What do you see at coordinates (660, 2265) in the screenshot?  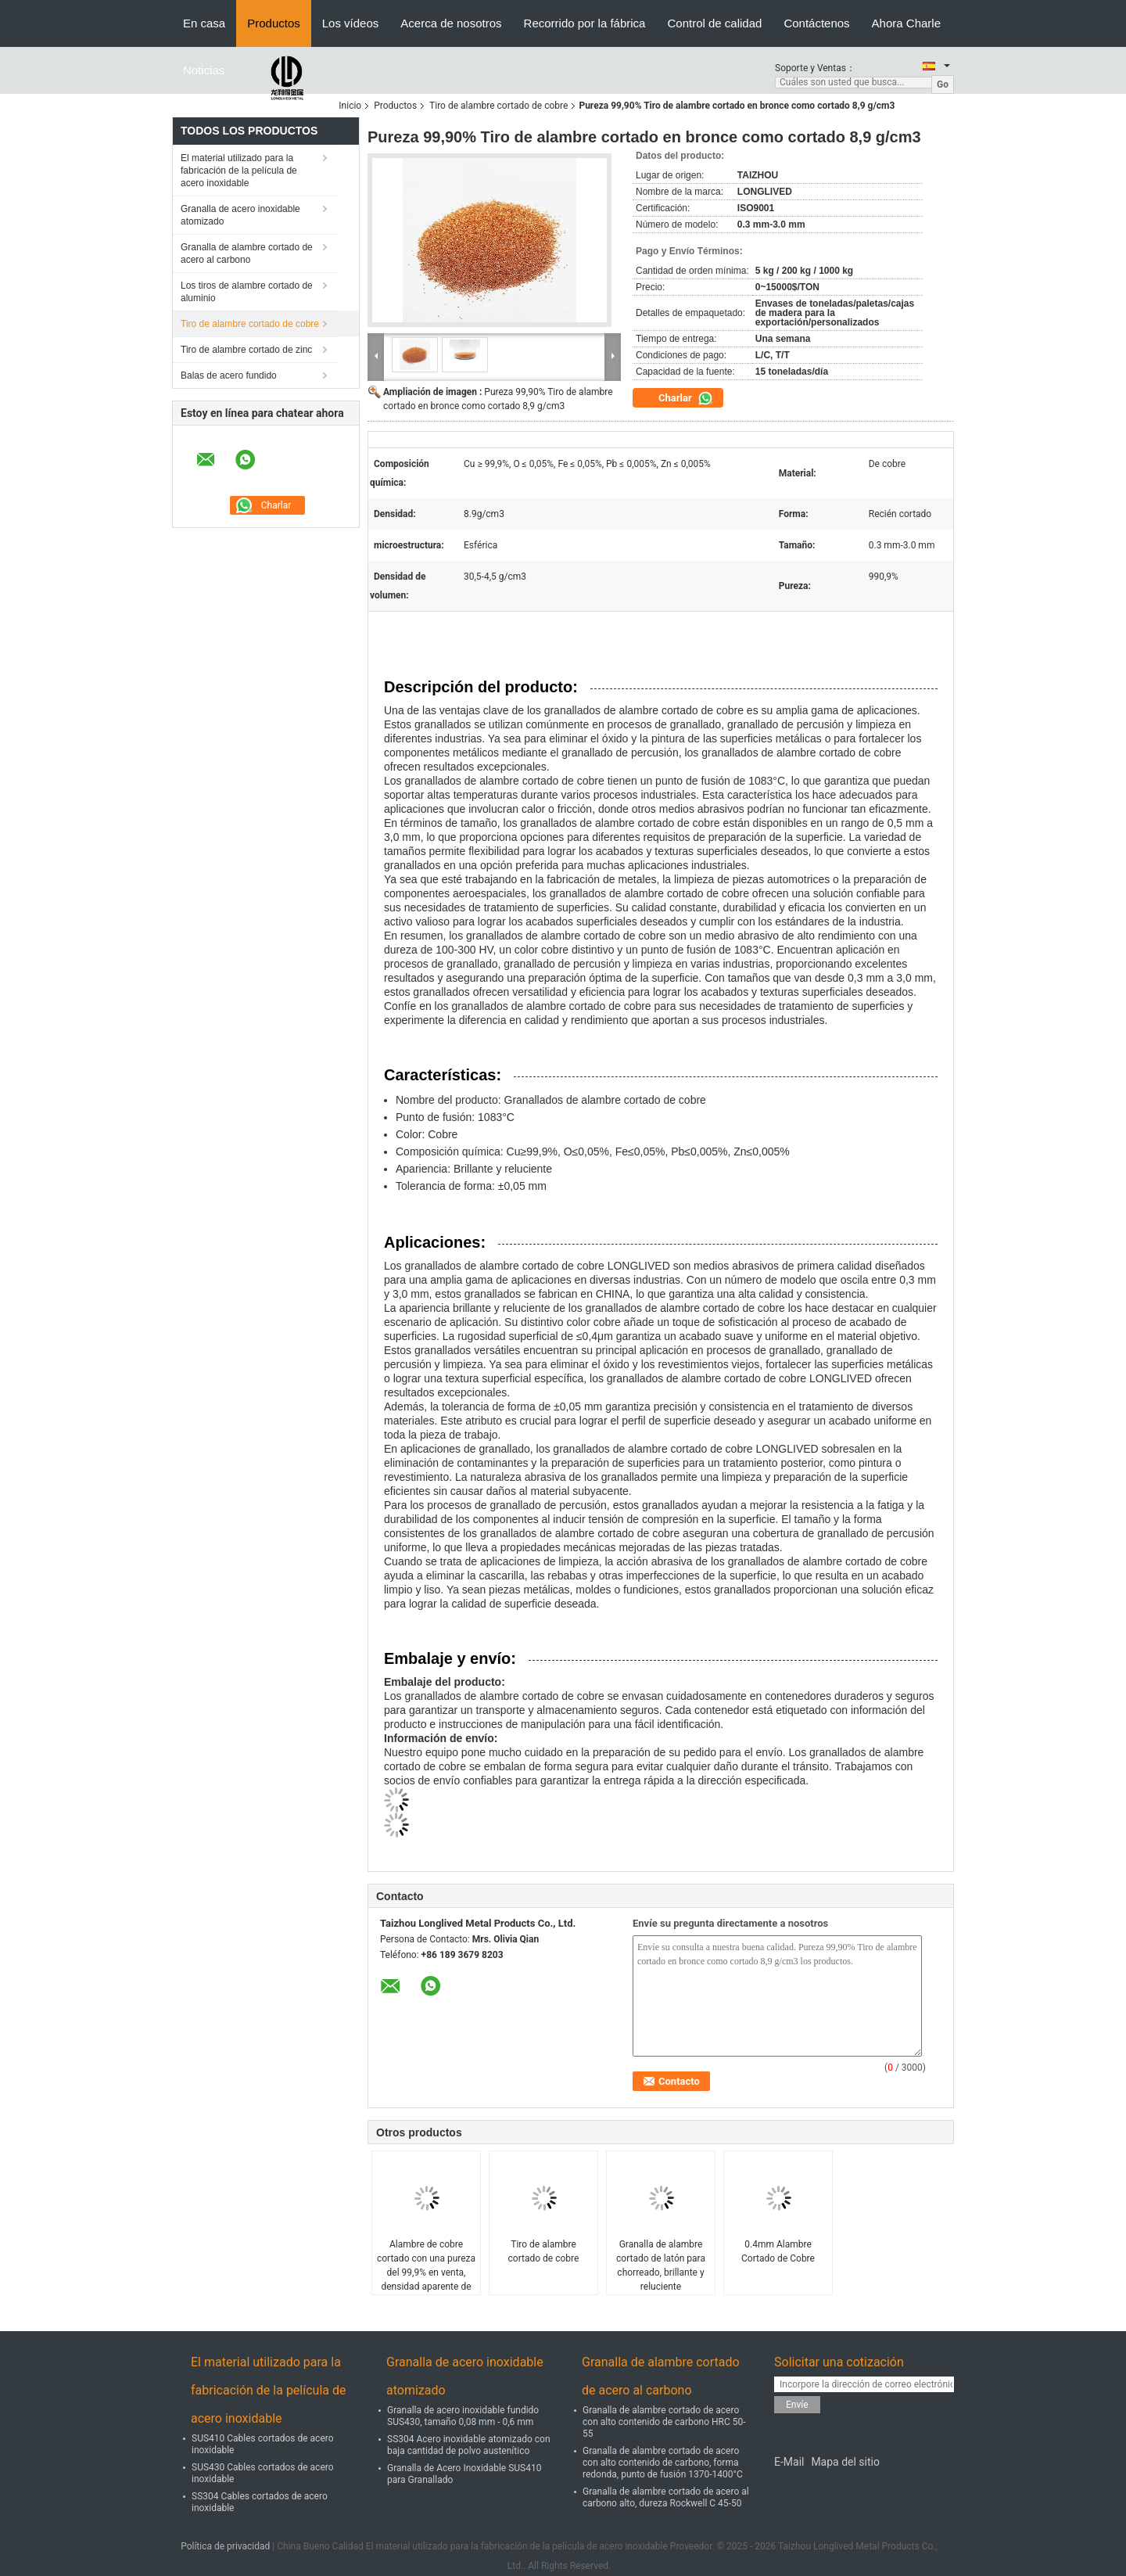 I see `Granalla de alambre cortado de latón para chorreado, brillante y reluciente` at bounding box center [660, 2265].